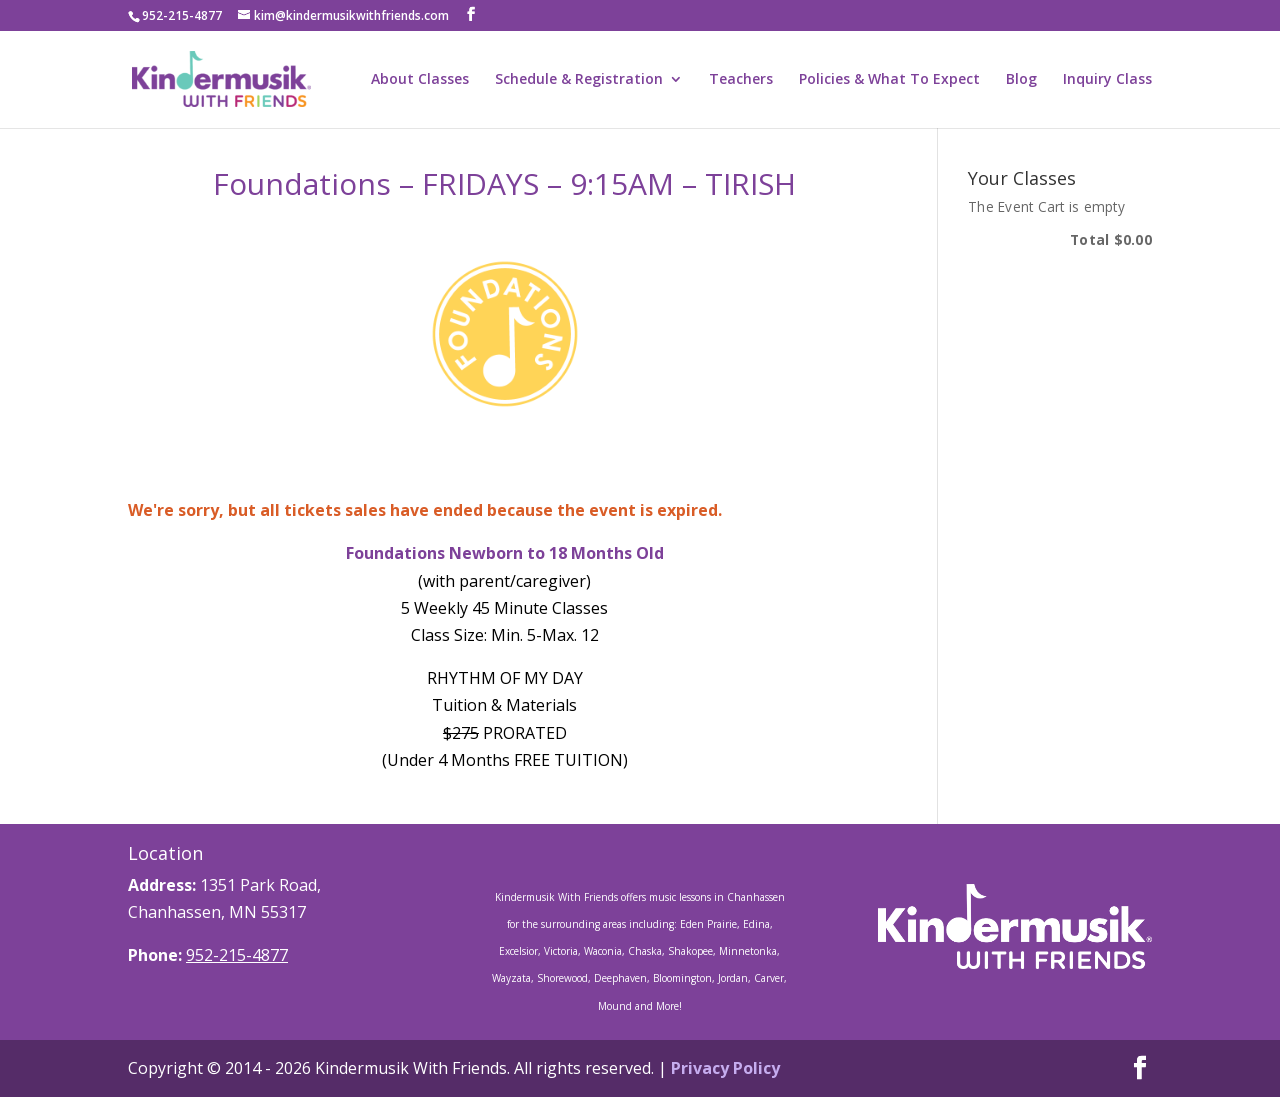 This screenshot has width=1280, height=1097. Describe the element at coordinates (579, 80) in the screenshot. I see `Schedule & Registration` at that location.